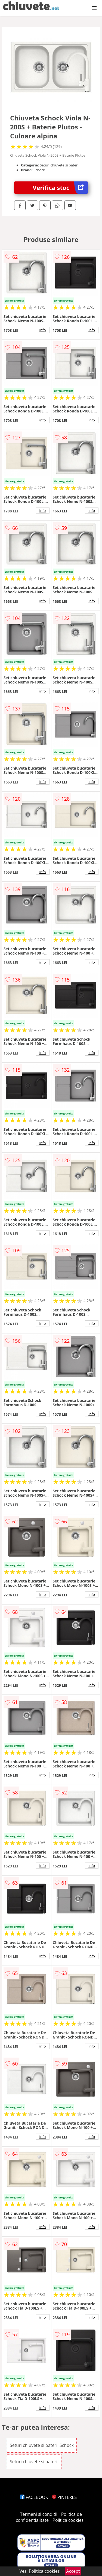 Image resolution: width=102 pixels, height=2576 pixels. What do you see at coordinates (42, 2445) in the screenshot?
I see `Seturi chiuvete si baterii Schock` at bounding box center [42, 2445].